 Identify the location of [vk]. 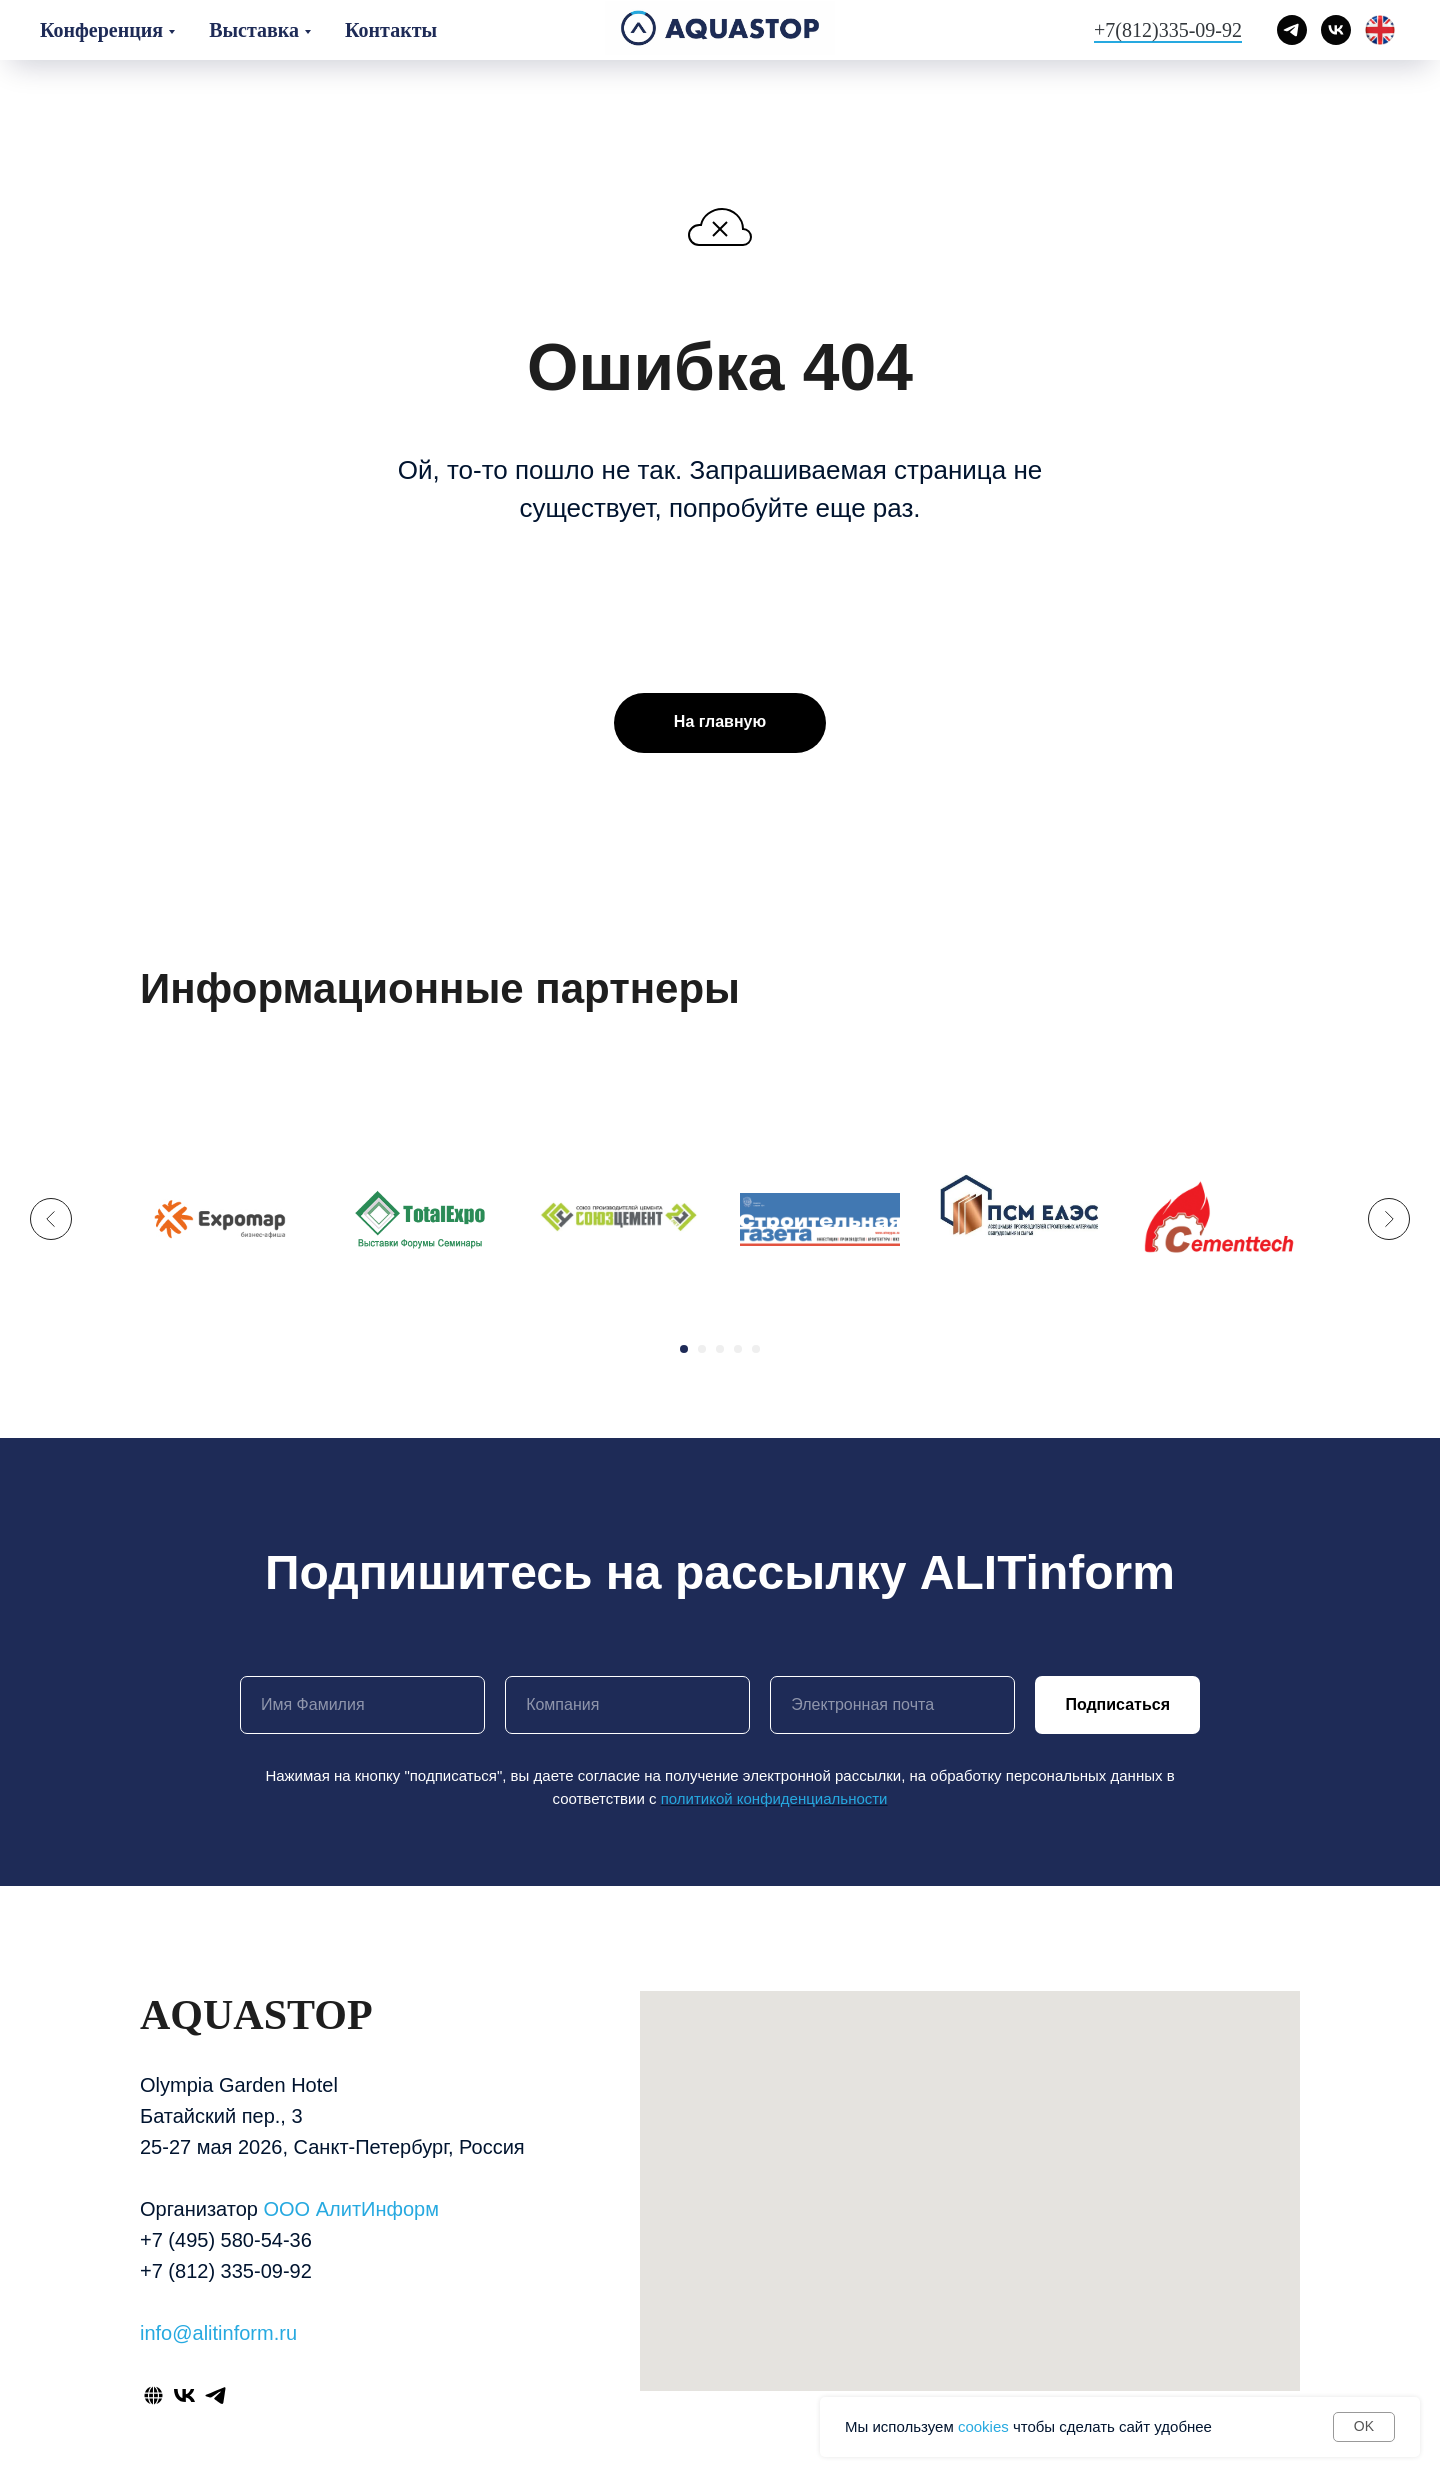
(1336, 30).